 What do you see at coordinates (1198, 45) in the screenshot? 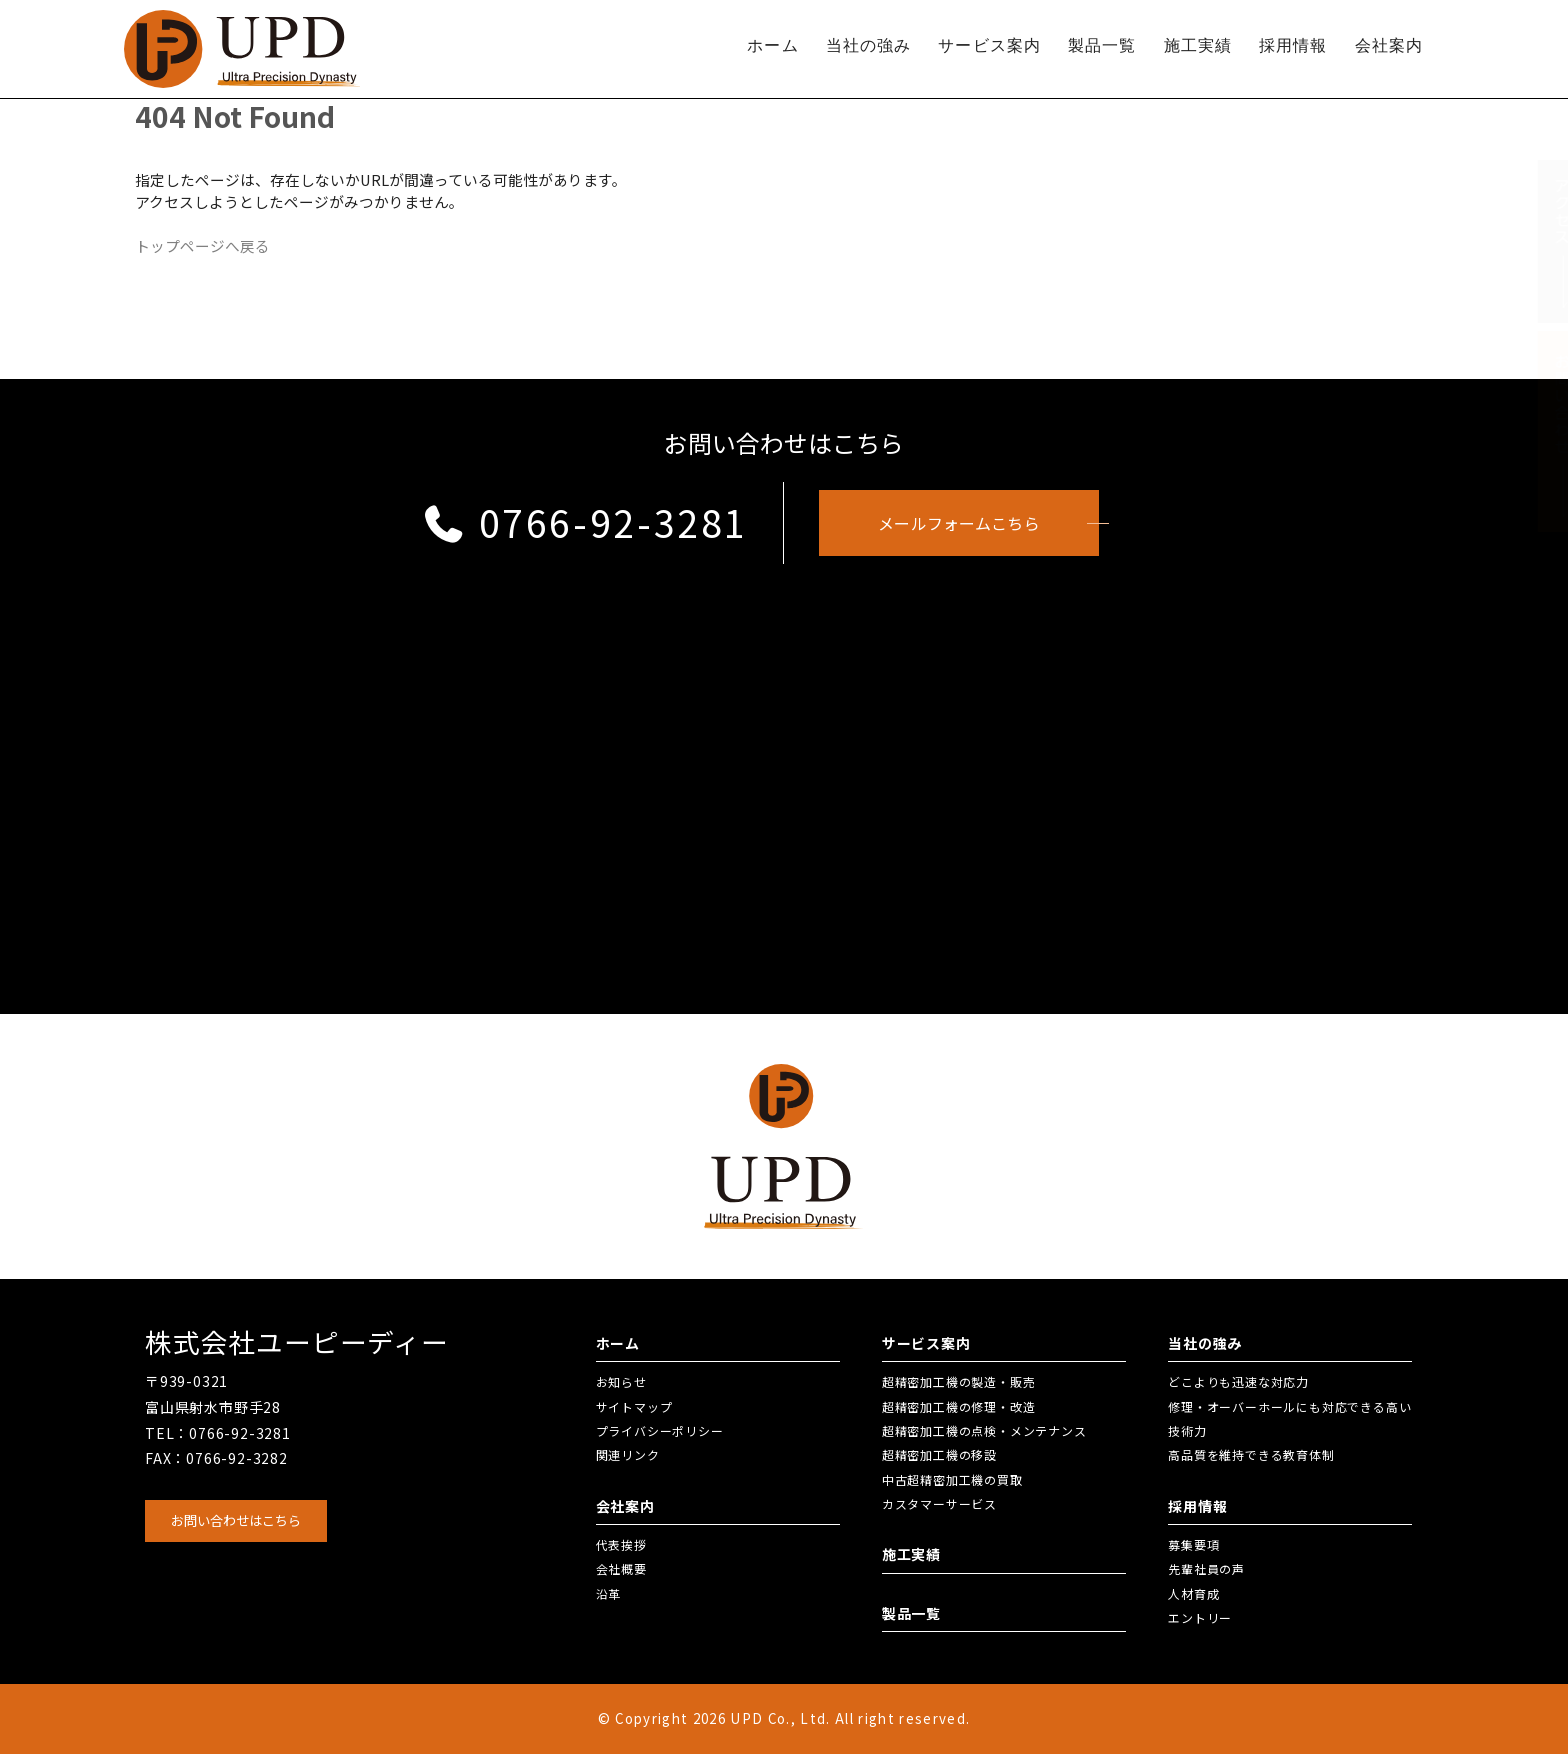
I see `施工実績` at bounding box center [1198, 45].